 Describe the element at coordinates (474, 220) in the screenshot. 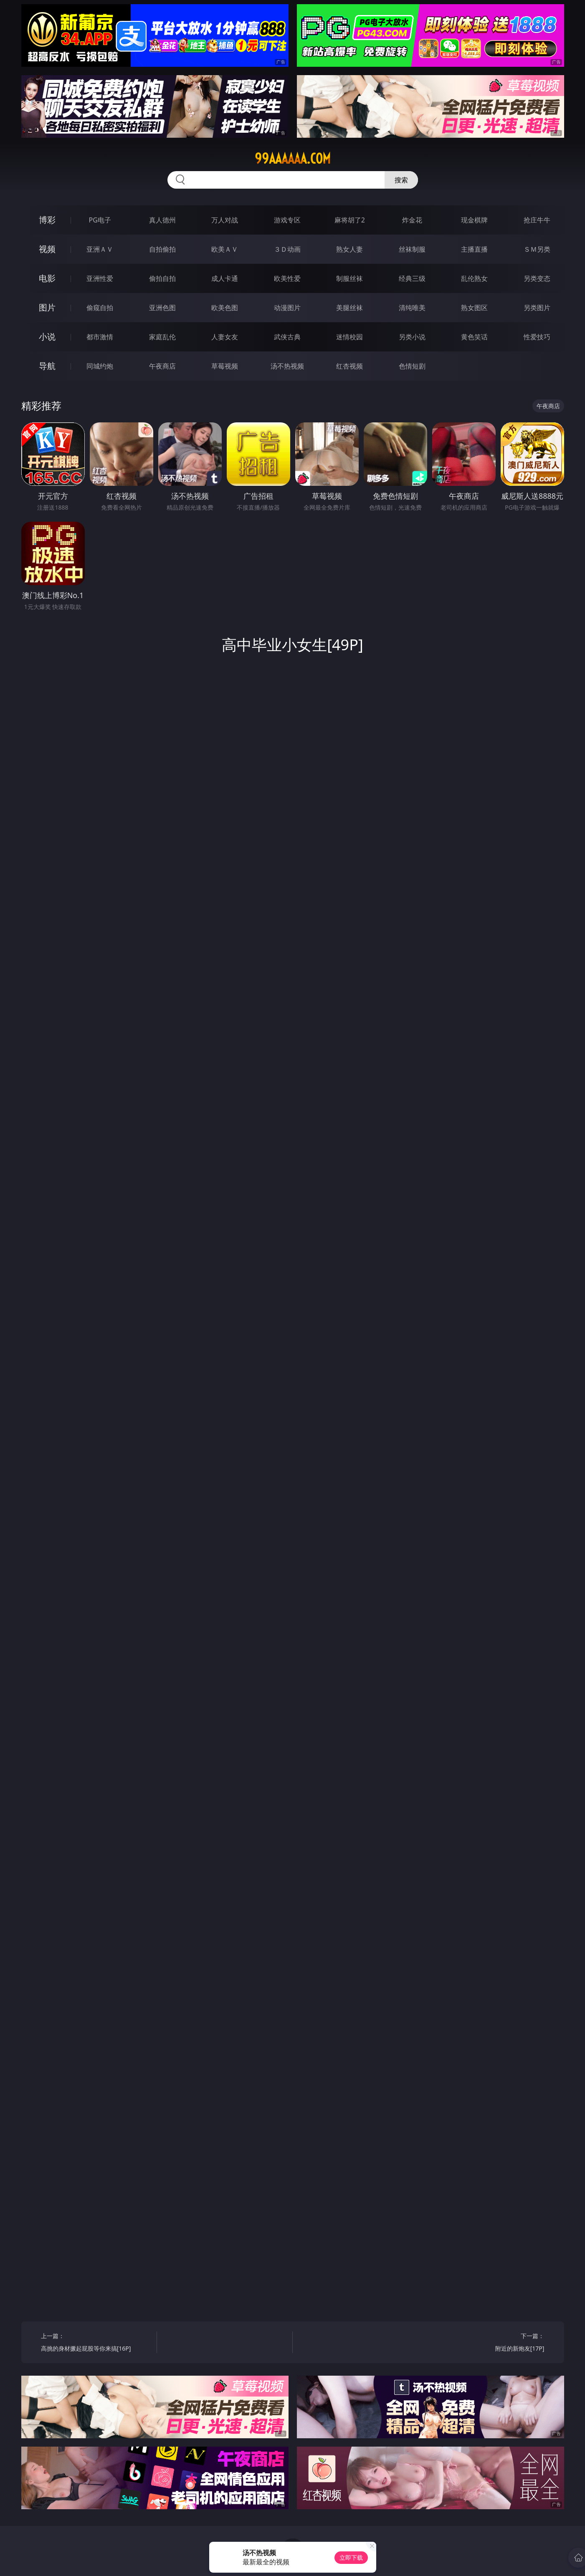

I see `现金棋牌` at that location.